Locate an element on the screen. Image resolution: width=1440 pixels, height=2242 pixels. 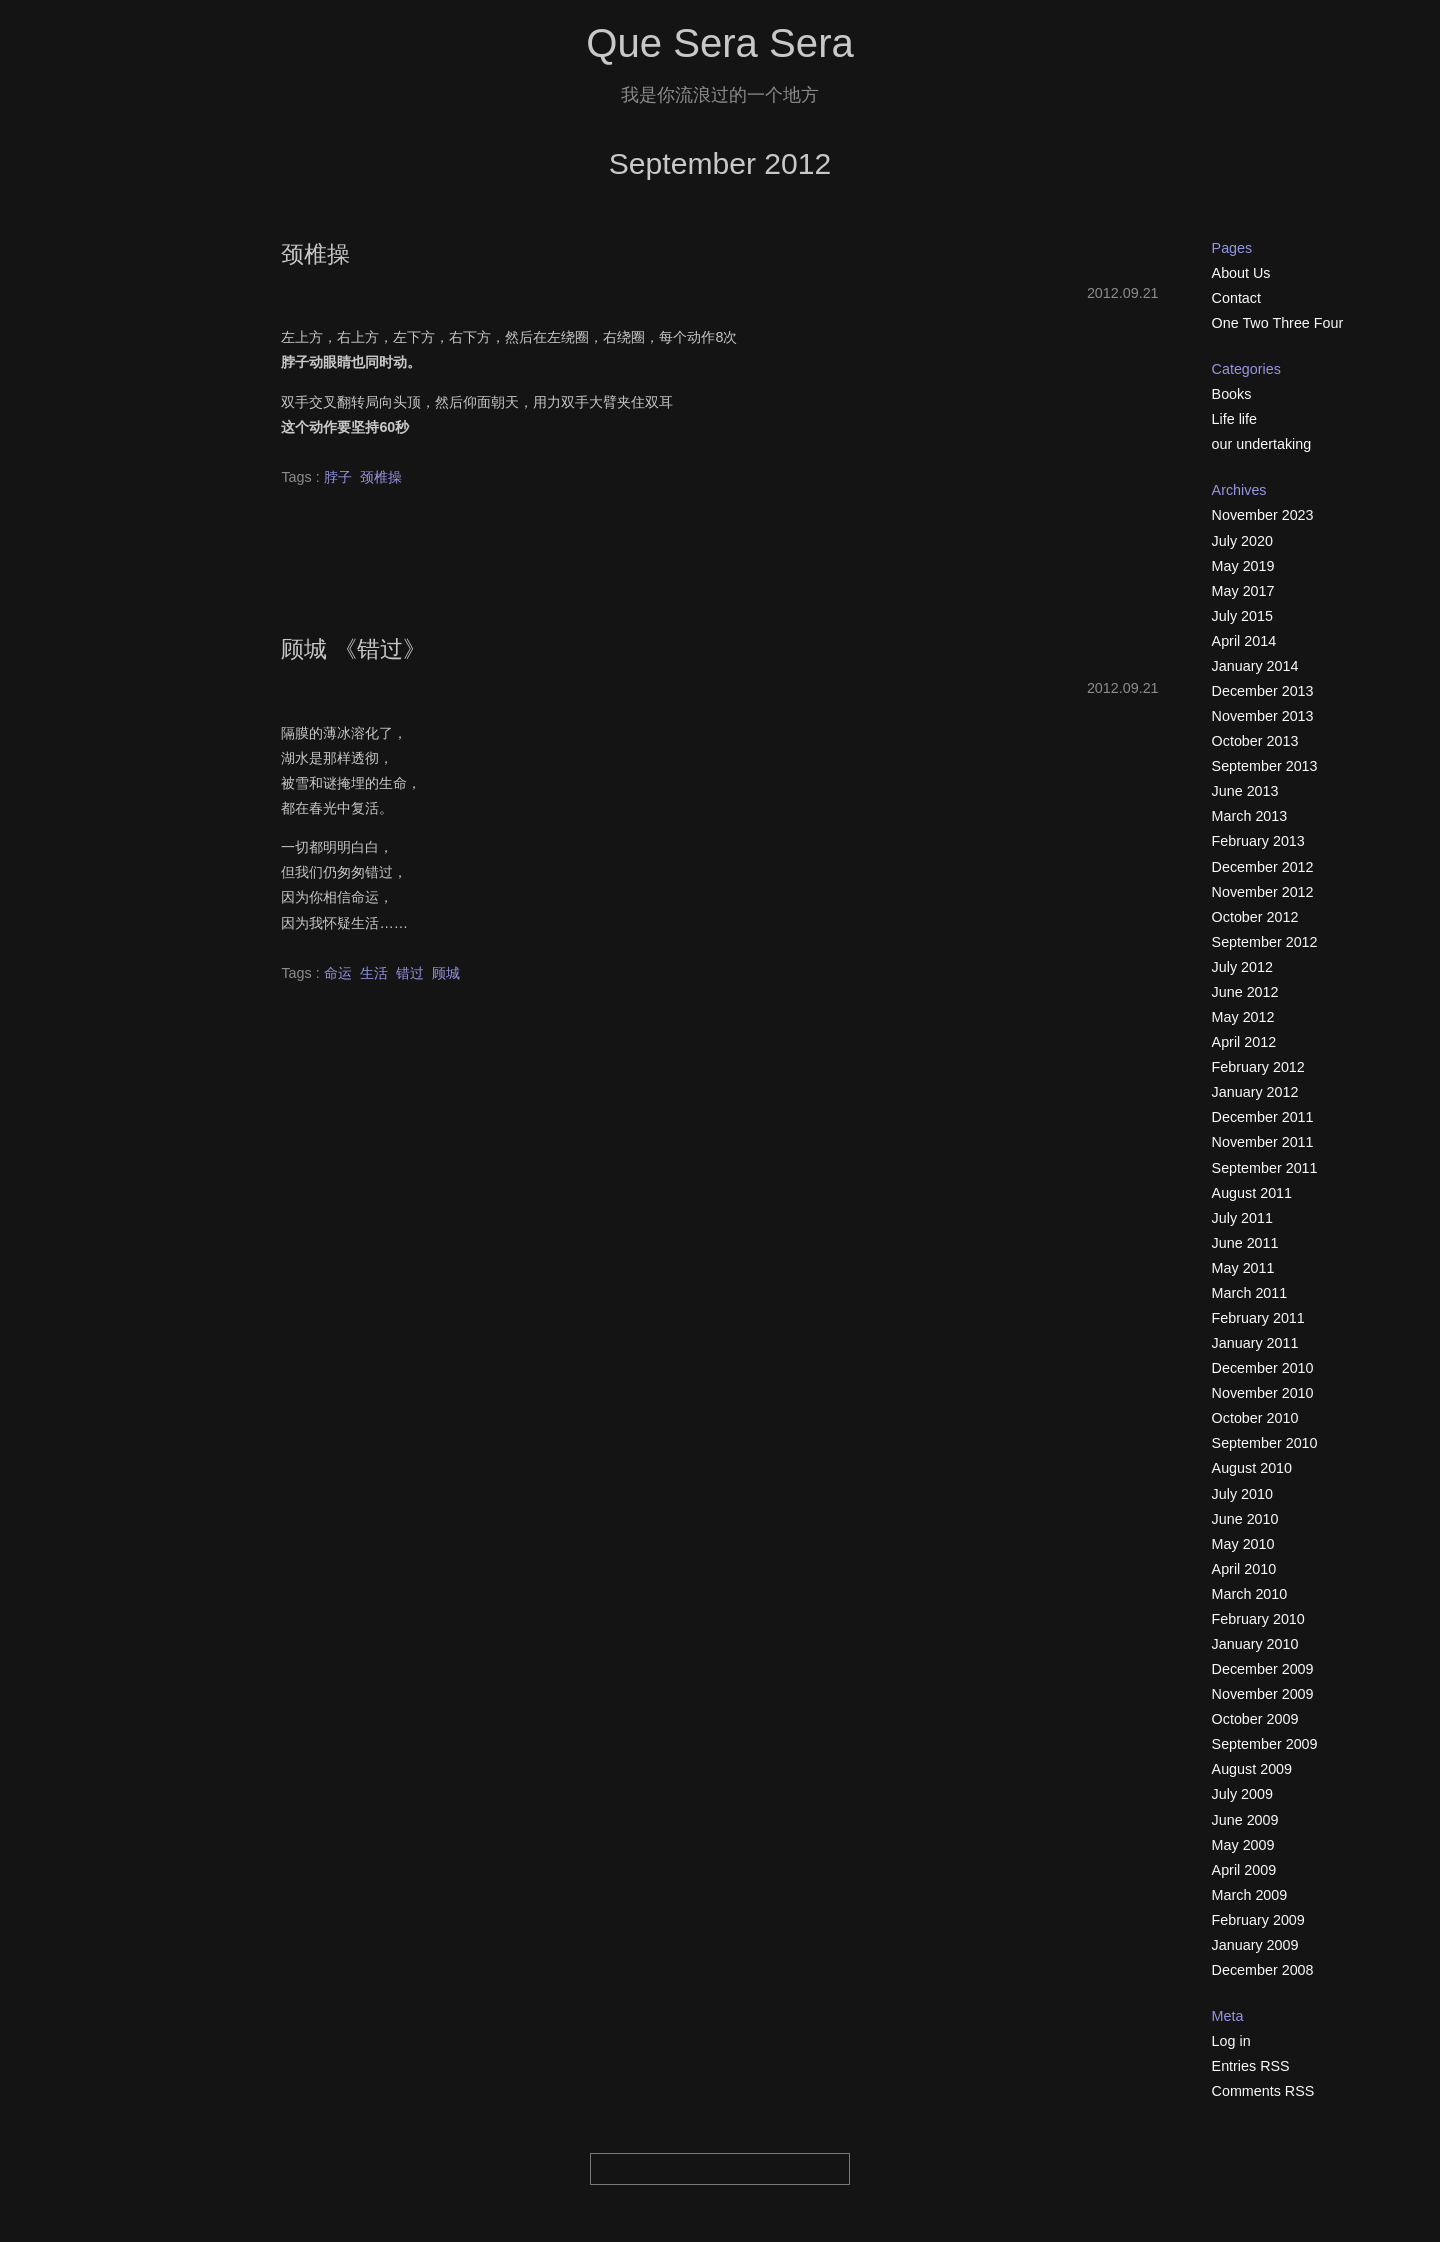
February 2013 is located at coordinates (1258, 841).